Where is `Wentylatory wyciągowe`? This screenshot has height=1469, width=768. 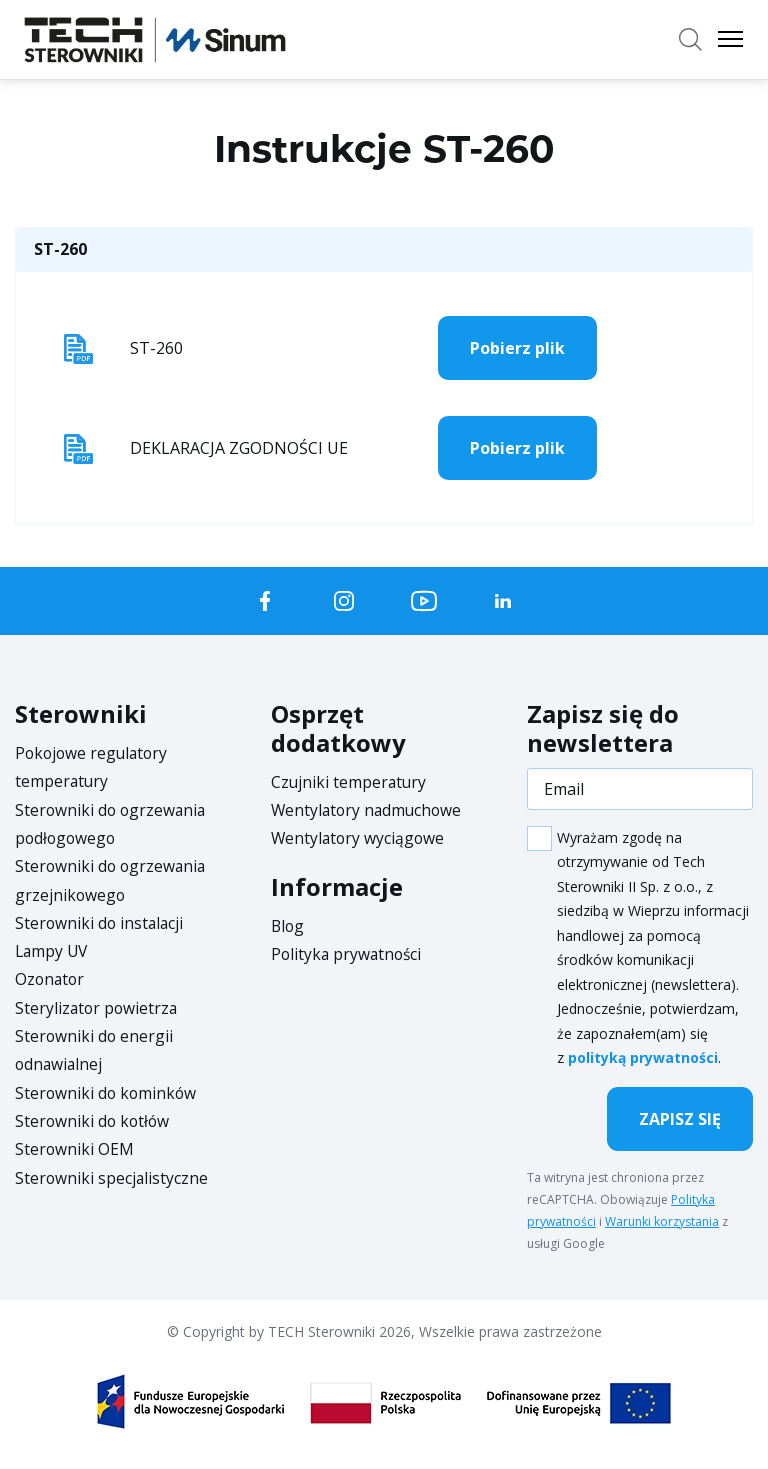 Wentylatory wyciągowe is located at coordinates (359, 838).